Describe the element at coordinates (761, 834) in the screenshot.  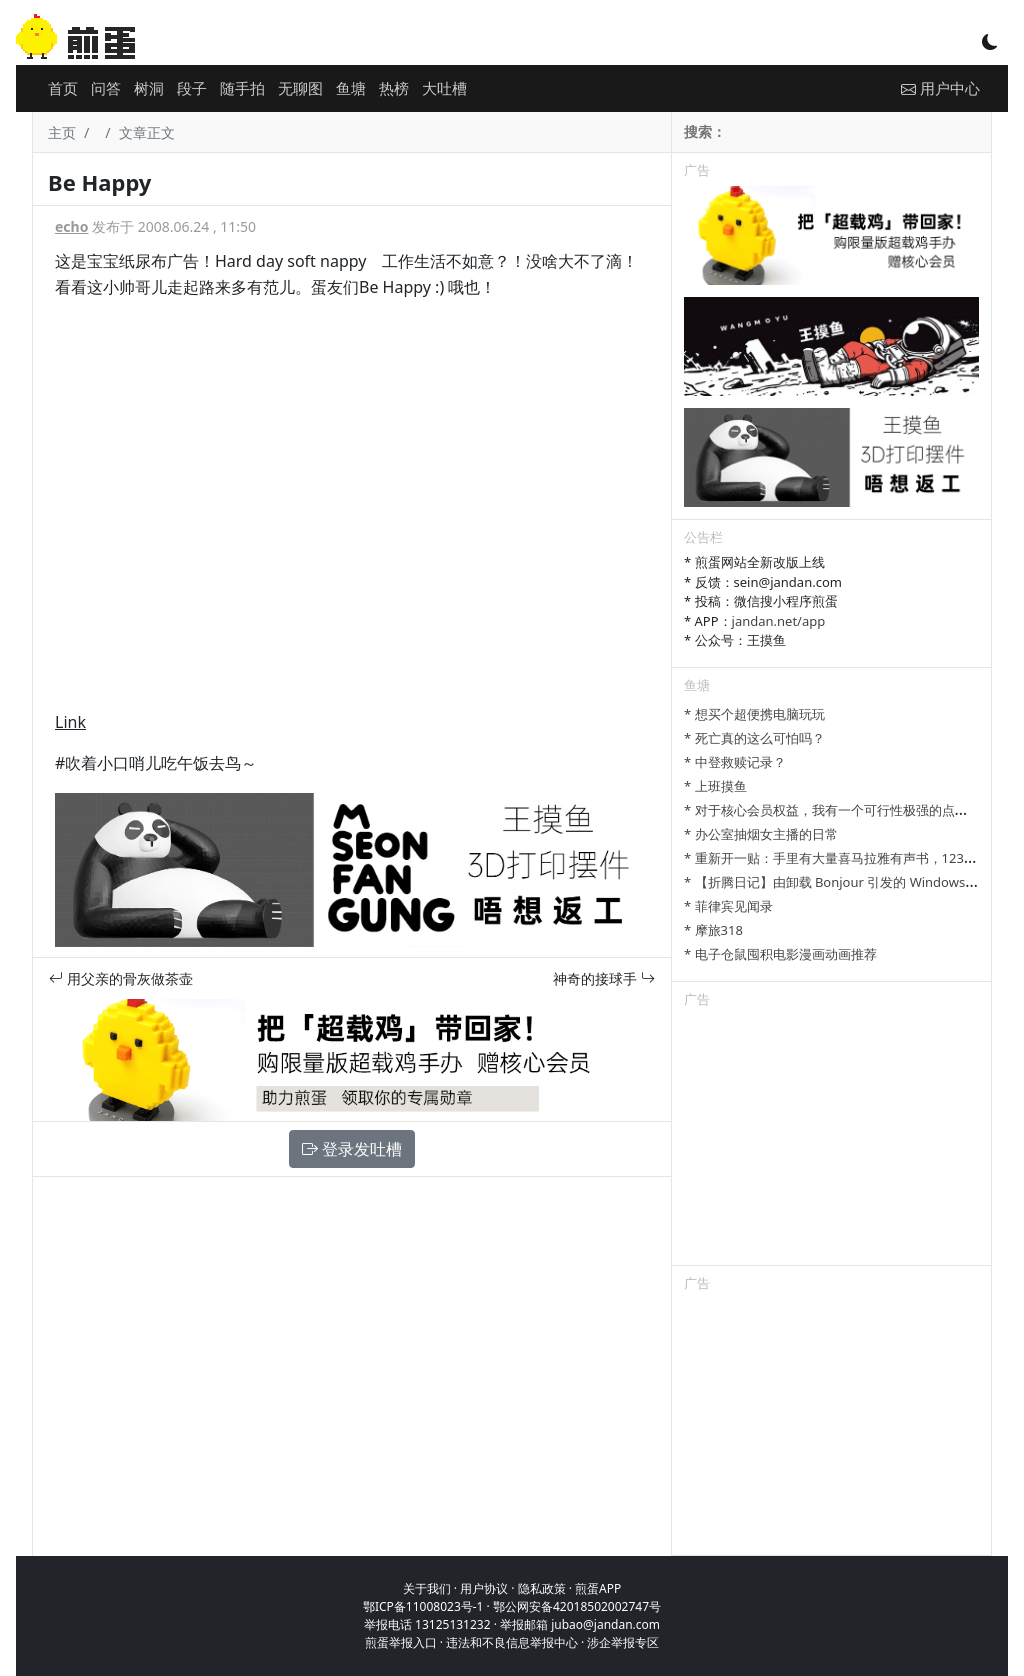
I see `* 办公室抽烟女主播的日常` at that location.